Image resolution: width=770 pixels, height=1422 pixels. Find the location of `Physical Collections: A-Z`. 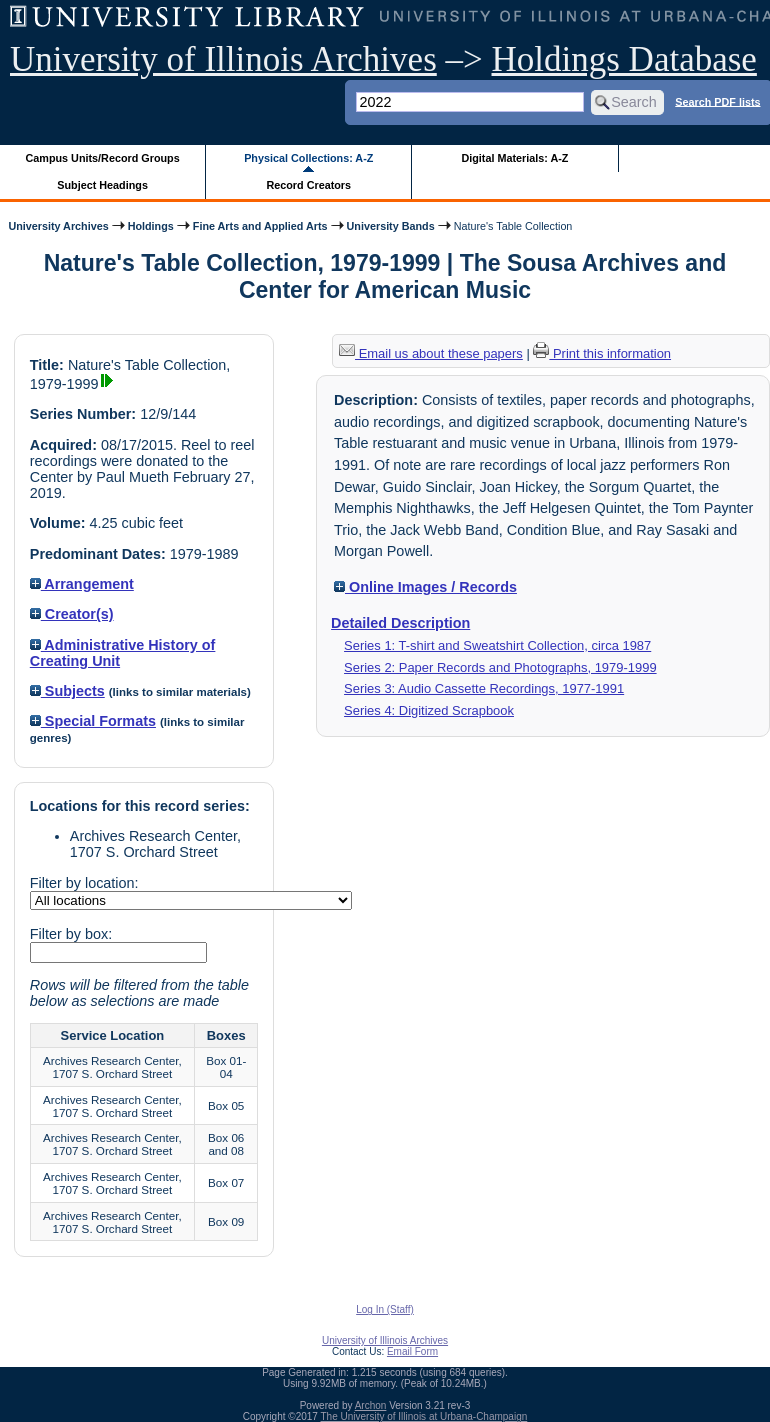

Physical Collections: A-Z is located at coordinates (308, 158).